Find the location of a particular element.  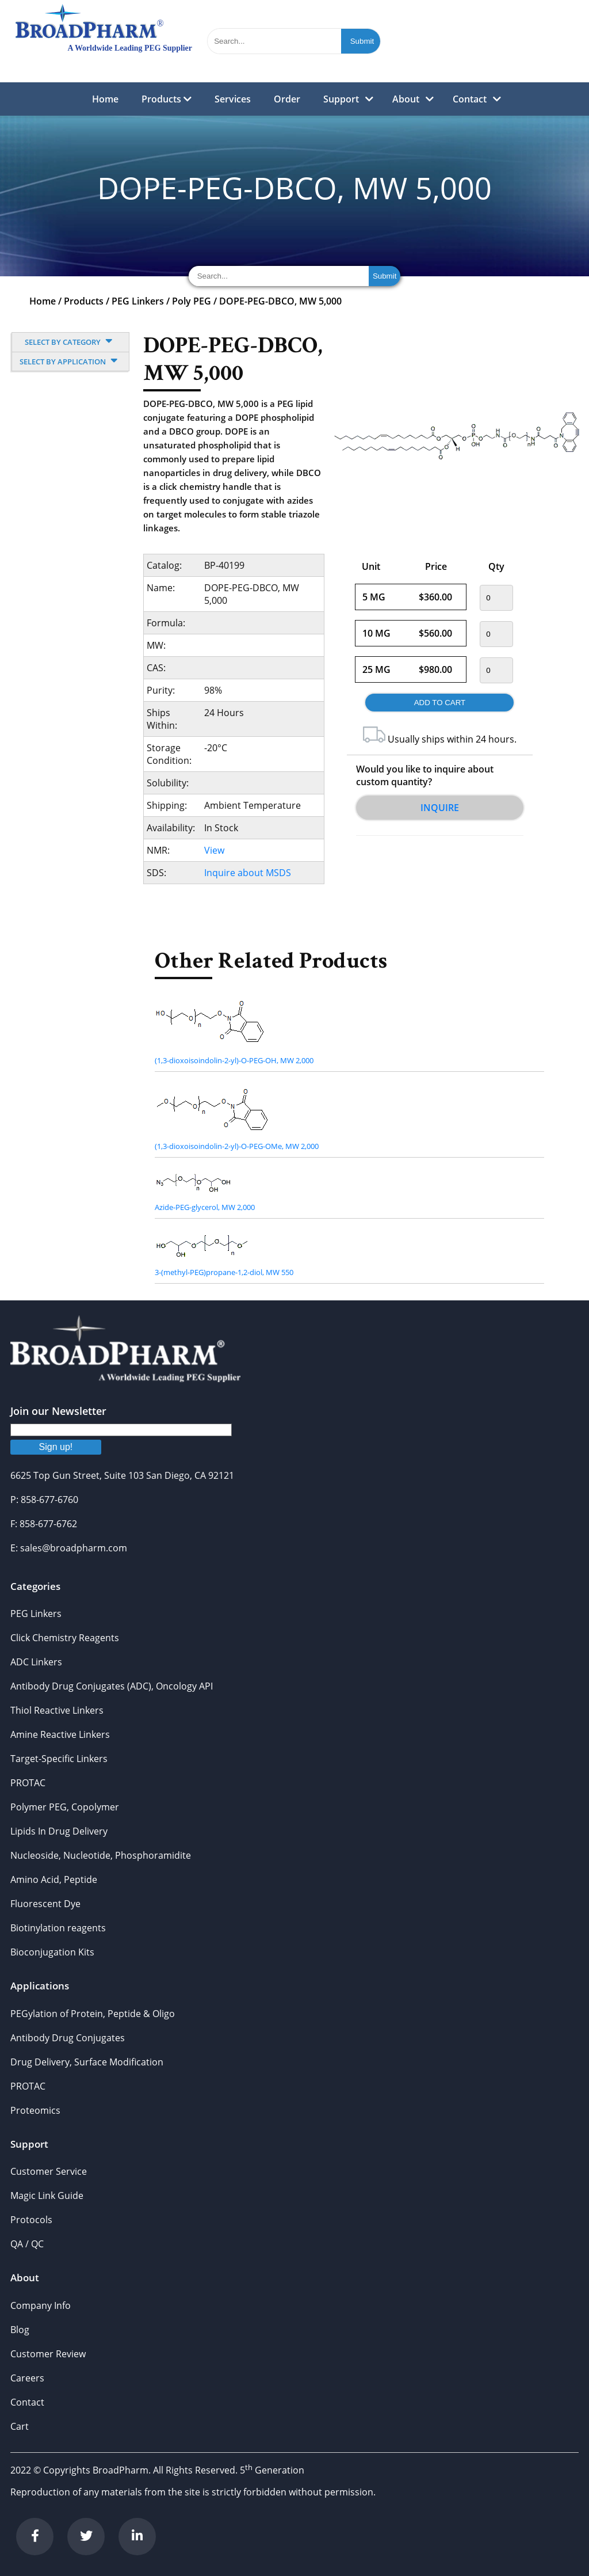

Amine Reactive Linkers is located at coordinates (60, 1734).